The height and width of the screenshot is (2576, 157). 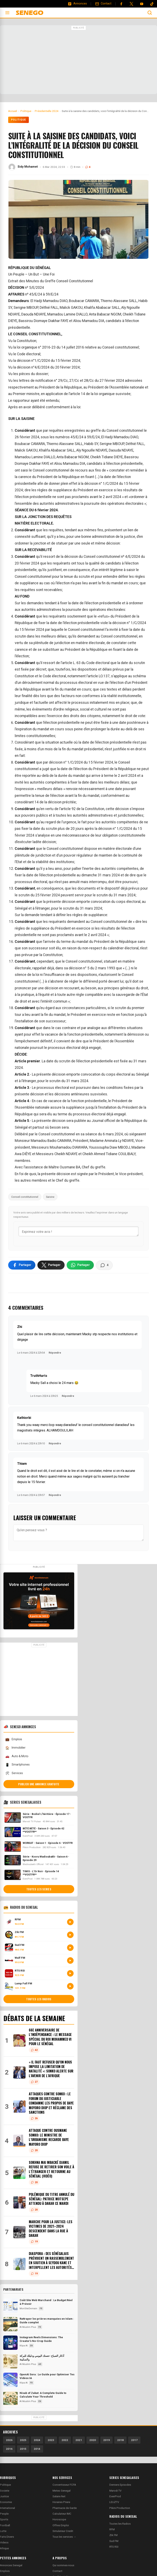 I want to click on 2016, so click(x=9, y=2450).